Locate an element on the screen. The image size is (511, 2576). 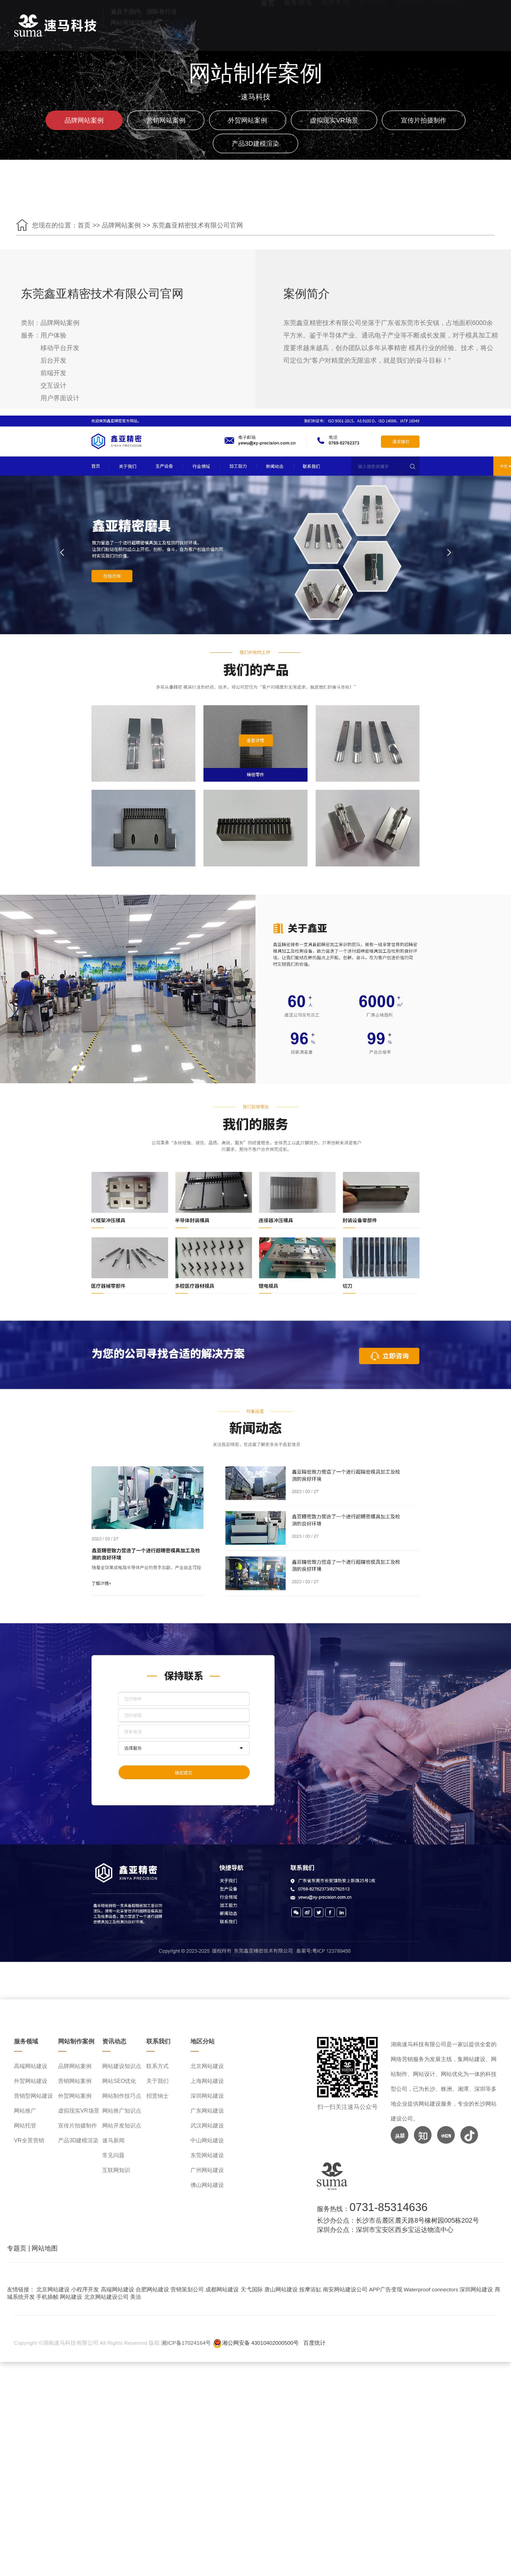
网站制作技巧点 is located at coordinates (121, 2096).